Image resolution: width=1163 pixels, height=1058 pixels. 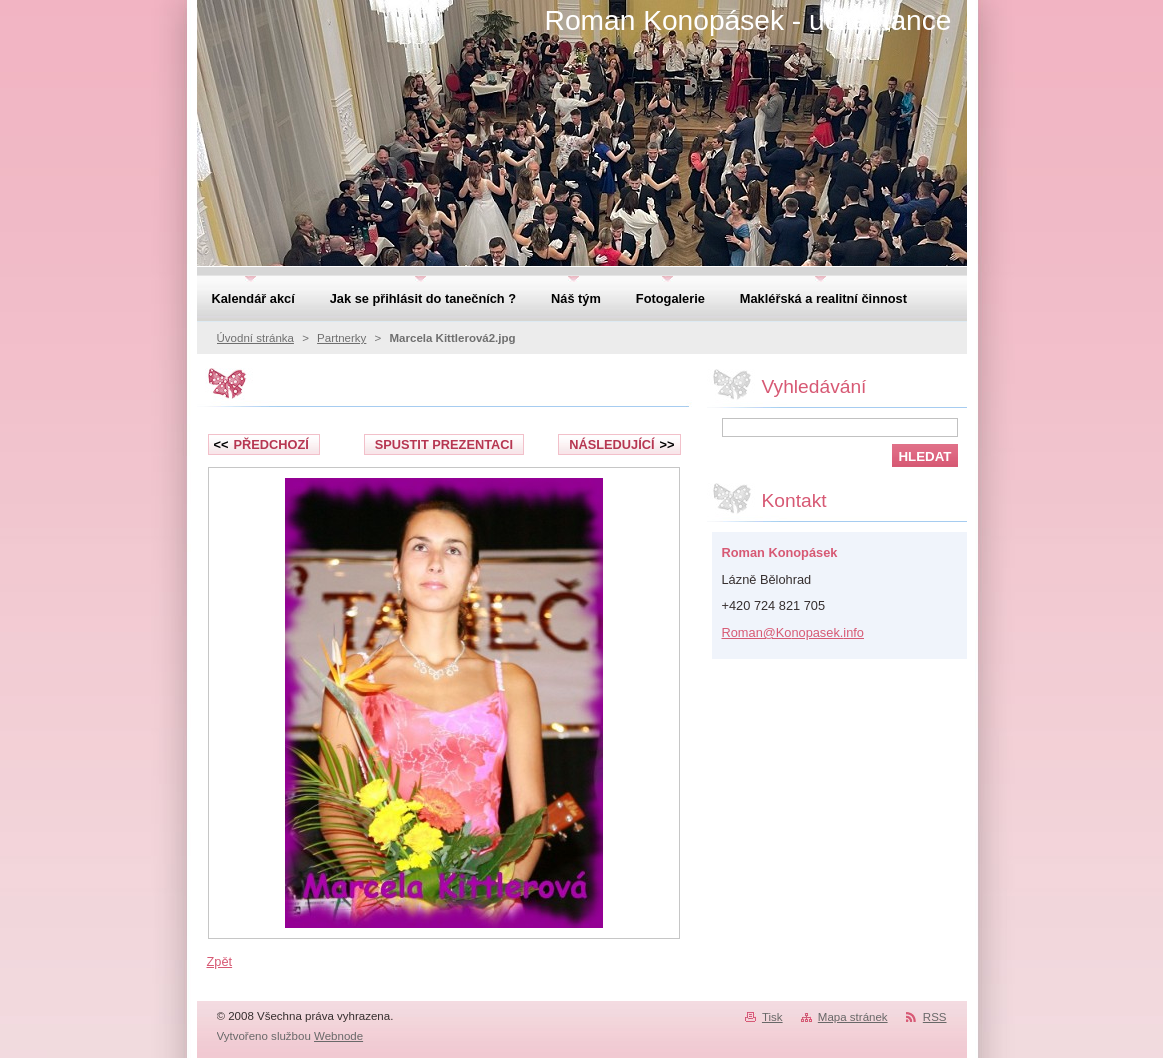 I want to click on Spustit prezentaci, so click(x=444, y=444).